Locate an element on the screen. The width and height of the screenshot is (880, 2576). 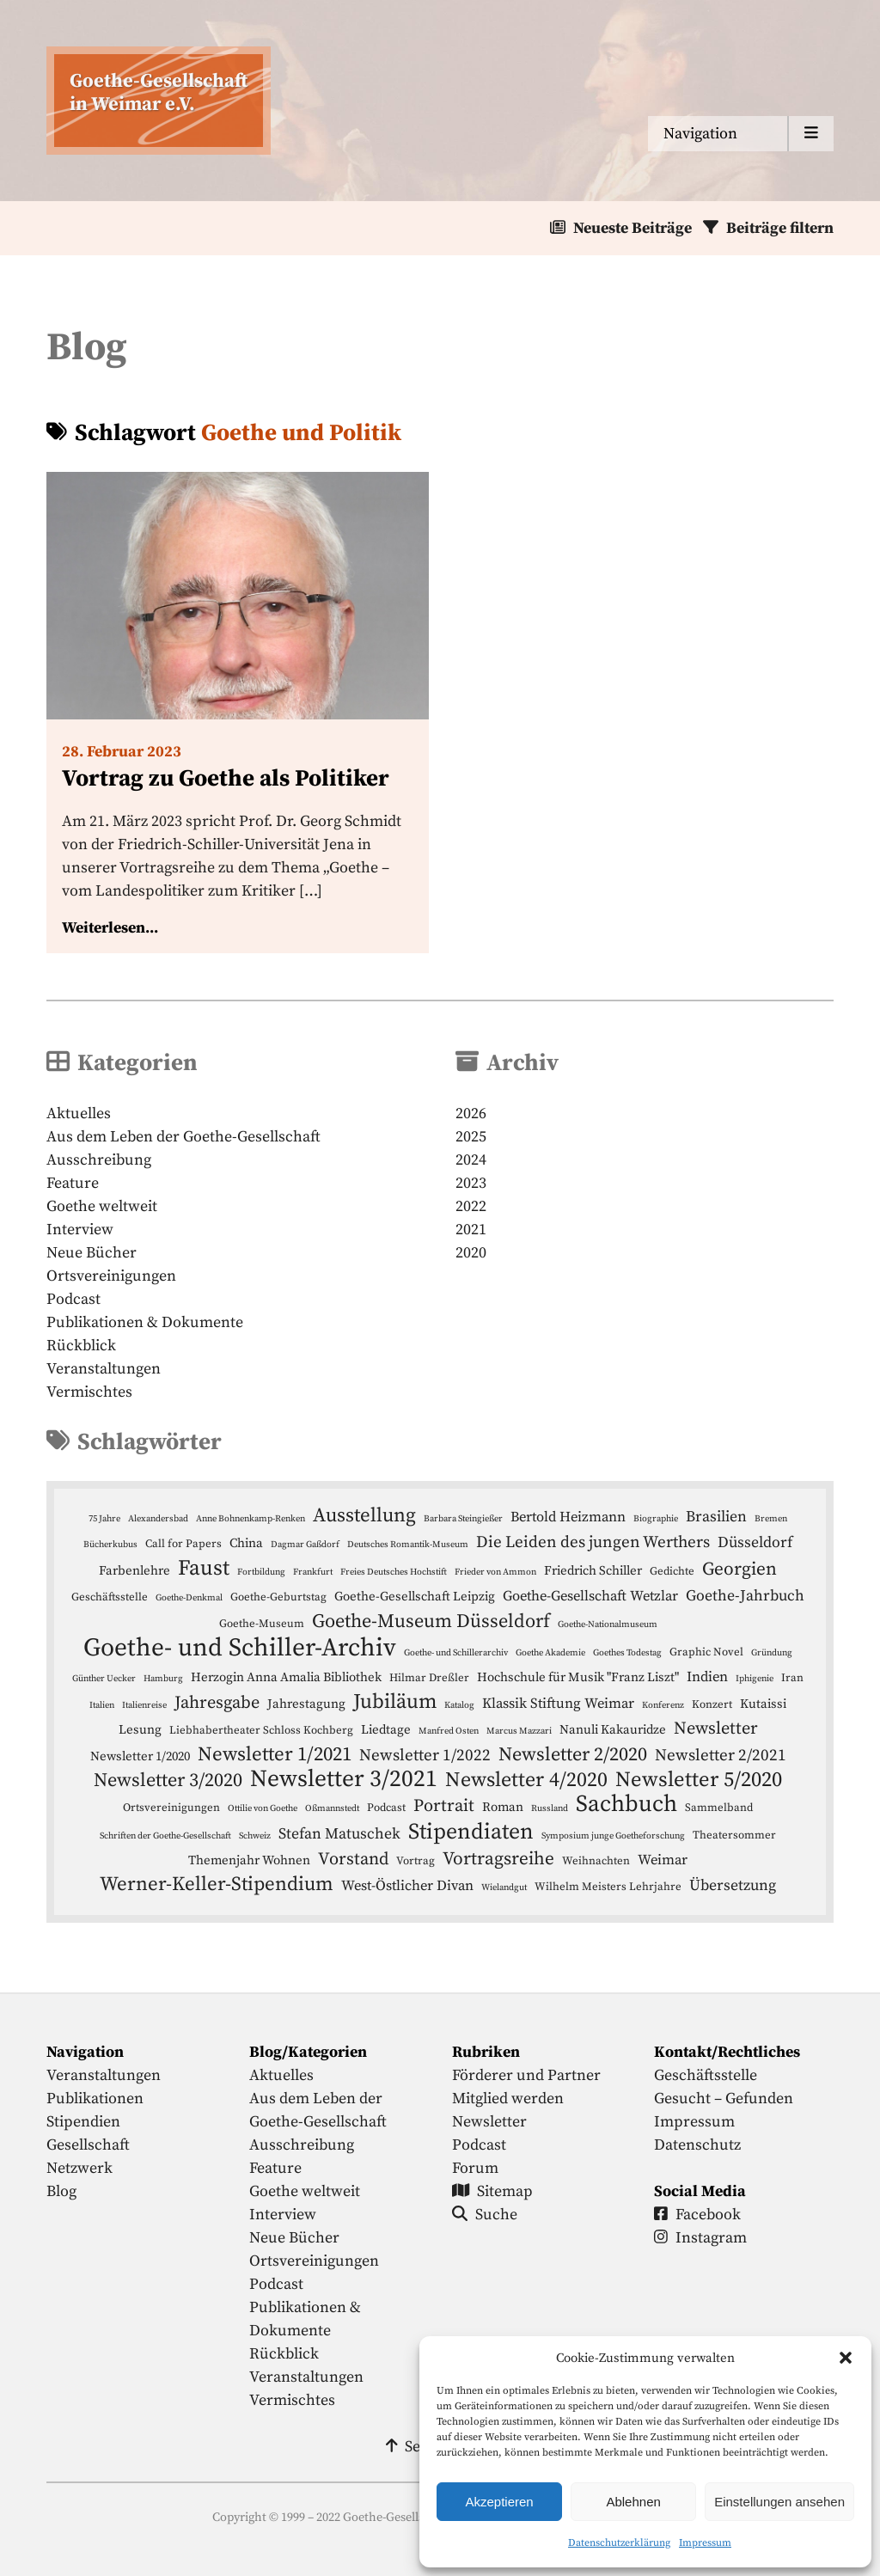
Instagram is located at coordinates (700, 2238).